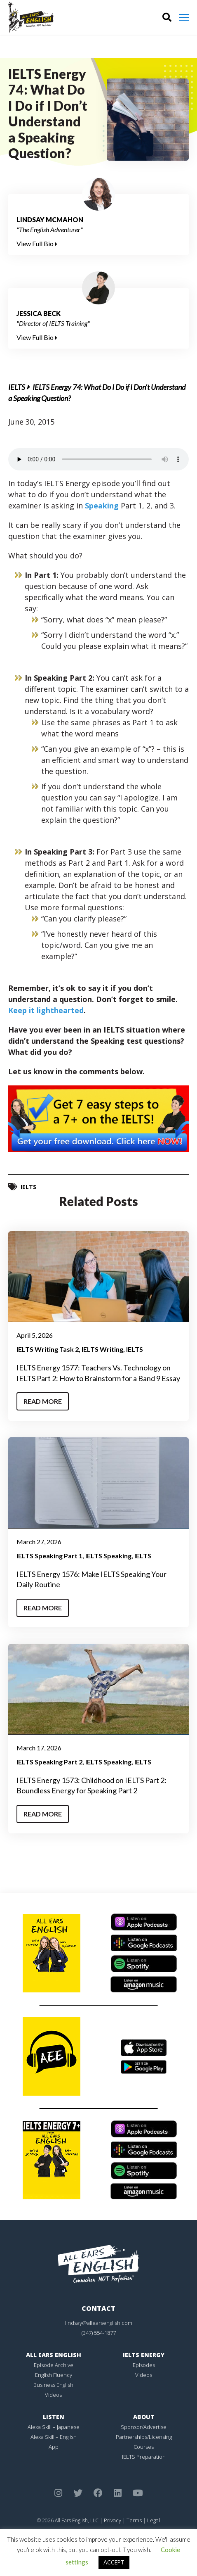  Describe the element at coordinates (53, 2384) in the screenshot. I see `Business English` at that location.